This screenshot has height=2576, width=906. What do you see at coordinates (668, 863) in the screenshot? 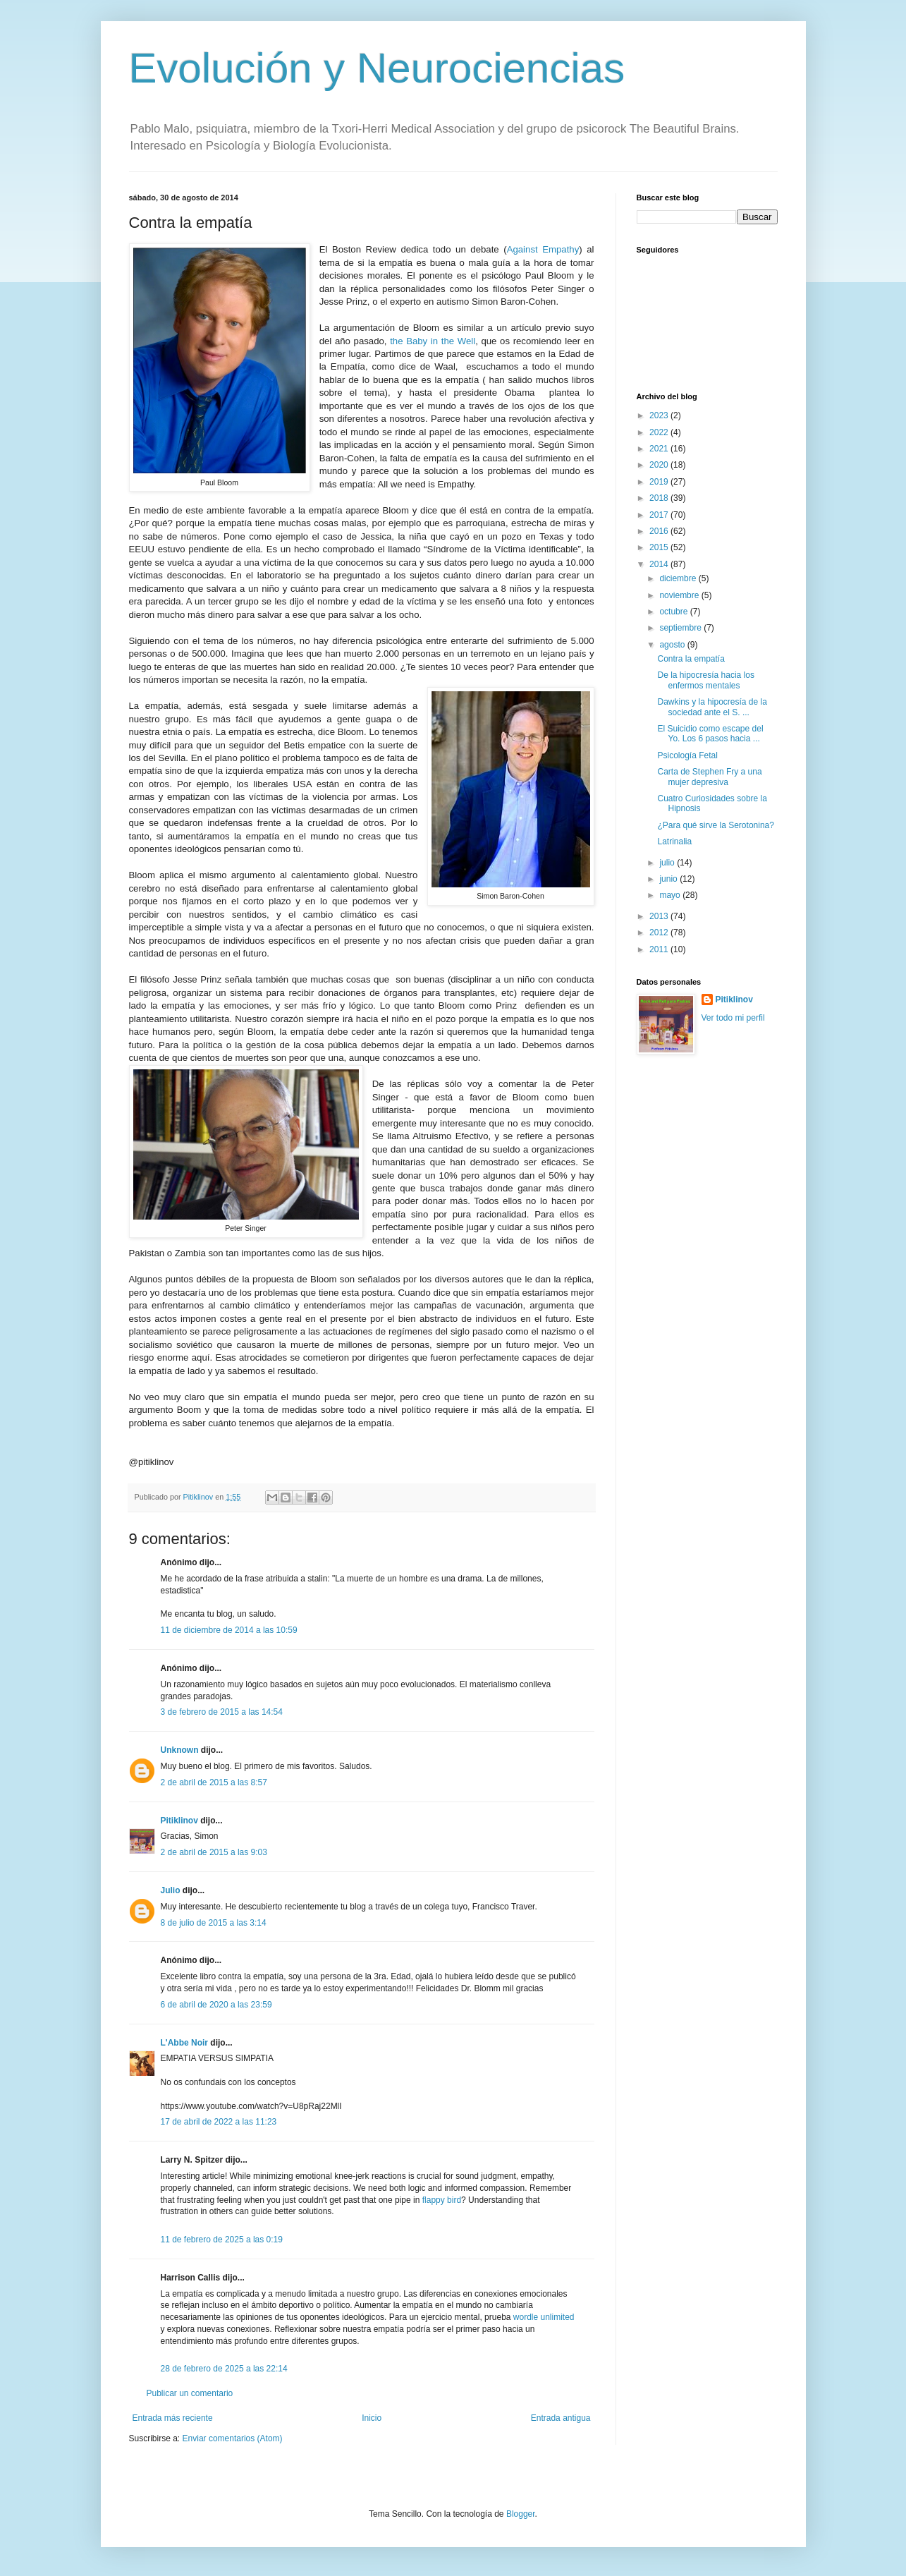
I see `julio` at bounding box center [668, 863].